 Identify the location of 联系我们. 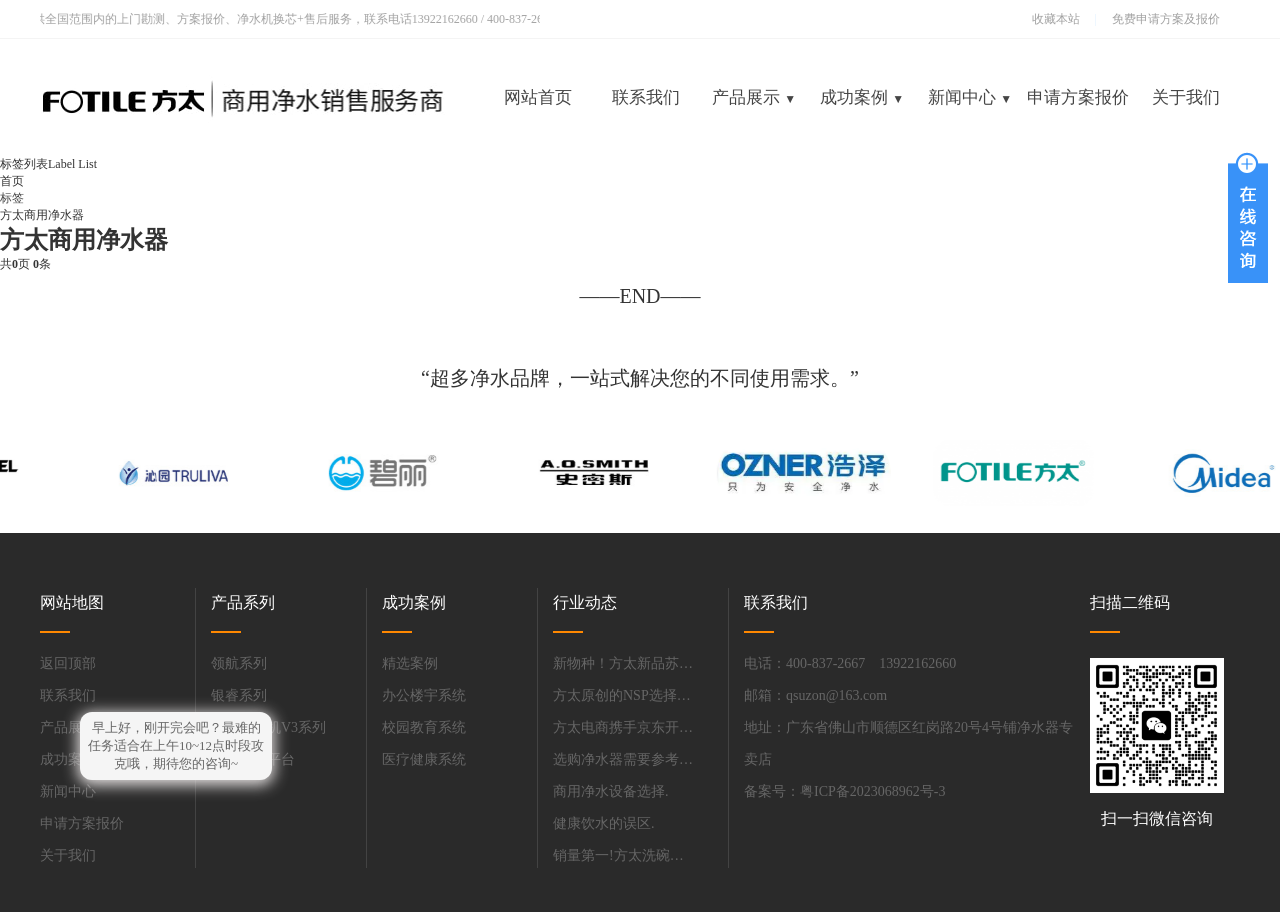
(646, 97).